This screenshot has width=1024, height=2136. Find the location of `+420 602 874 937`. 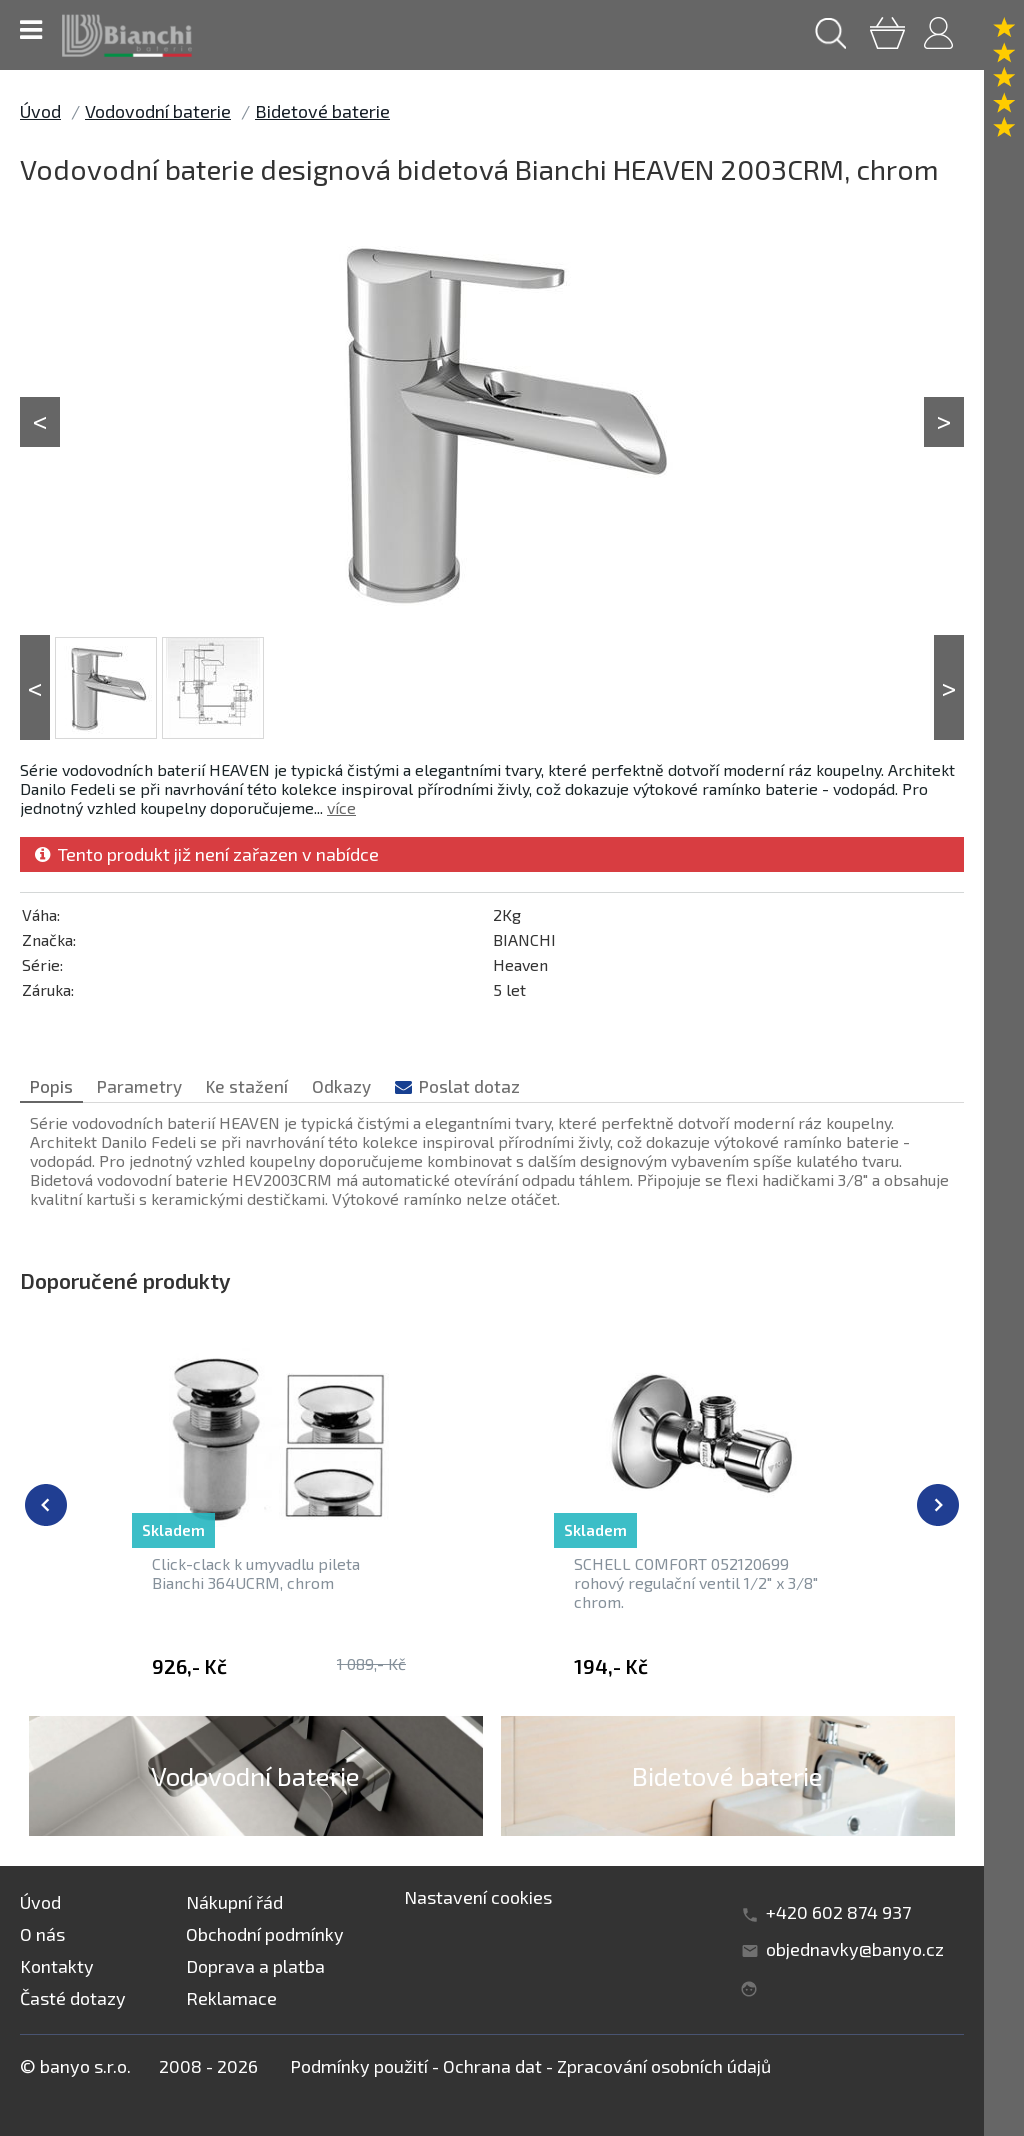

+420 602 874 937 is located at coordinates (838, 1912).